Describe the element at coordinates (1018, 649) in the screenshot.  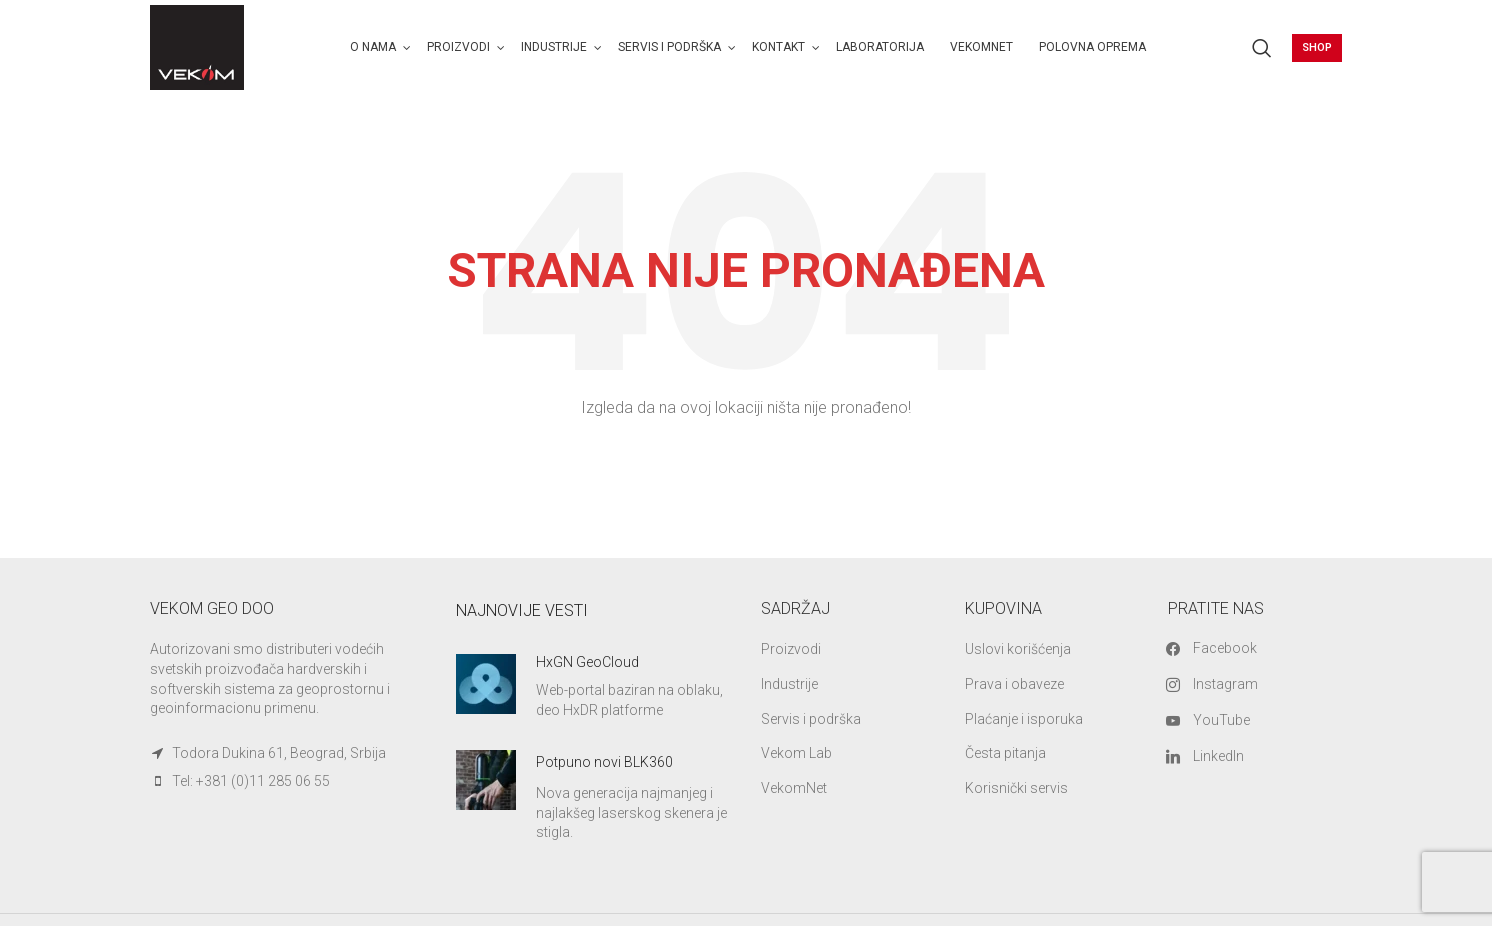
I see `Uslovi korišćenja` at that location.